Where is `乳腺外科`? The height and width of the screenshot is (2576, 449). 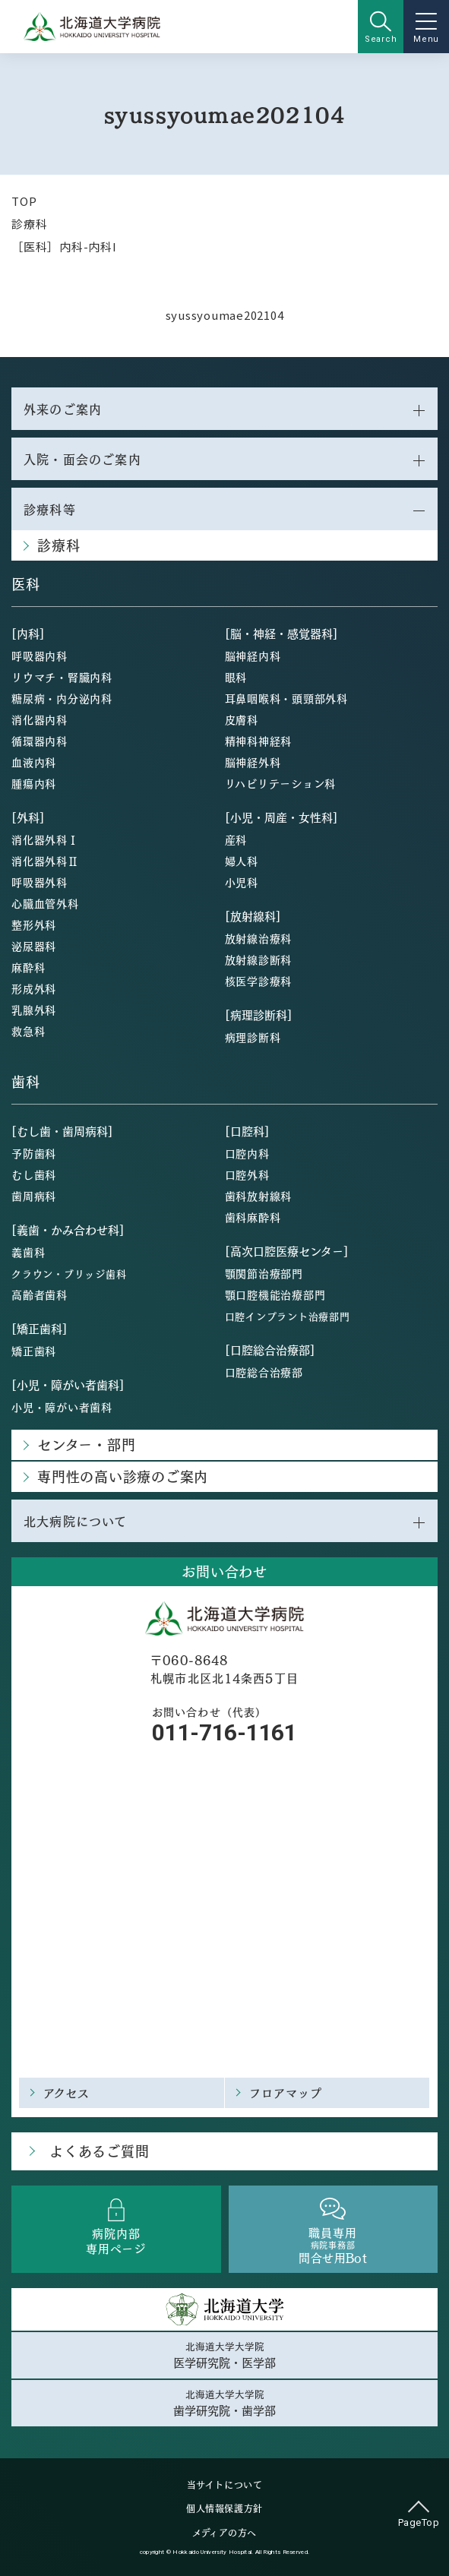
乳腺外科 is located at coordinates (33, 1009).